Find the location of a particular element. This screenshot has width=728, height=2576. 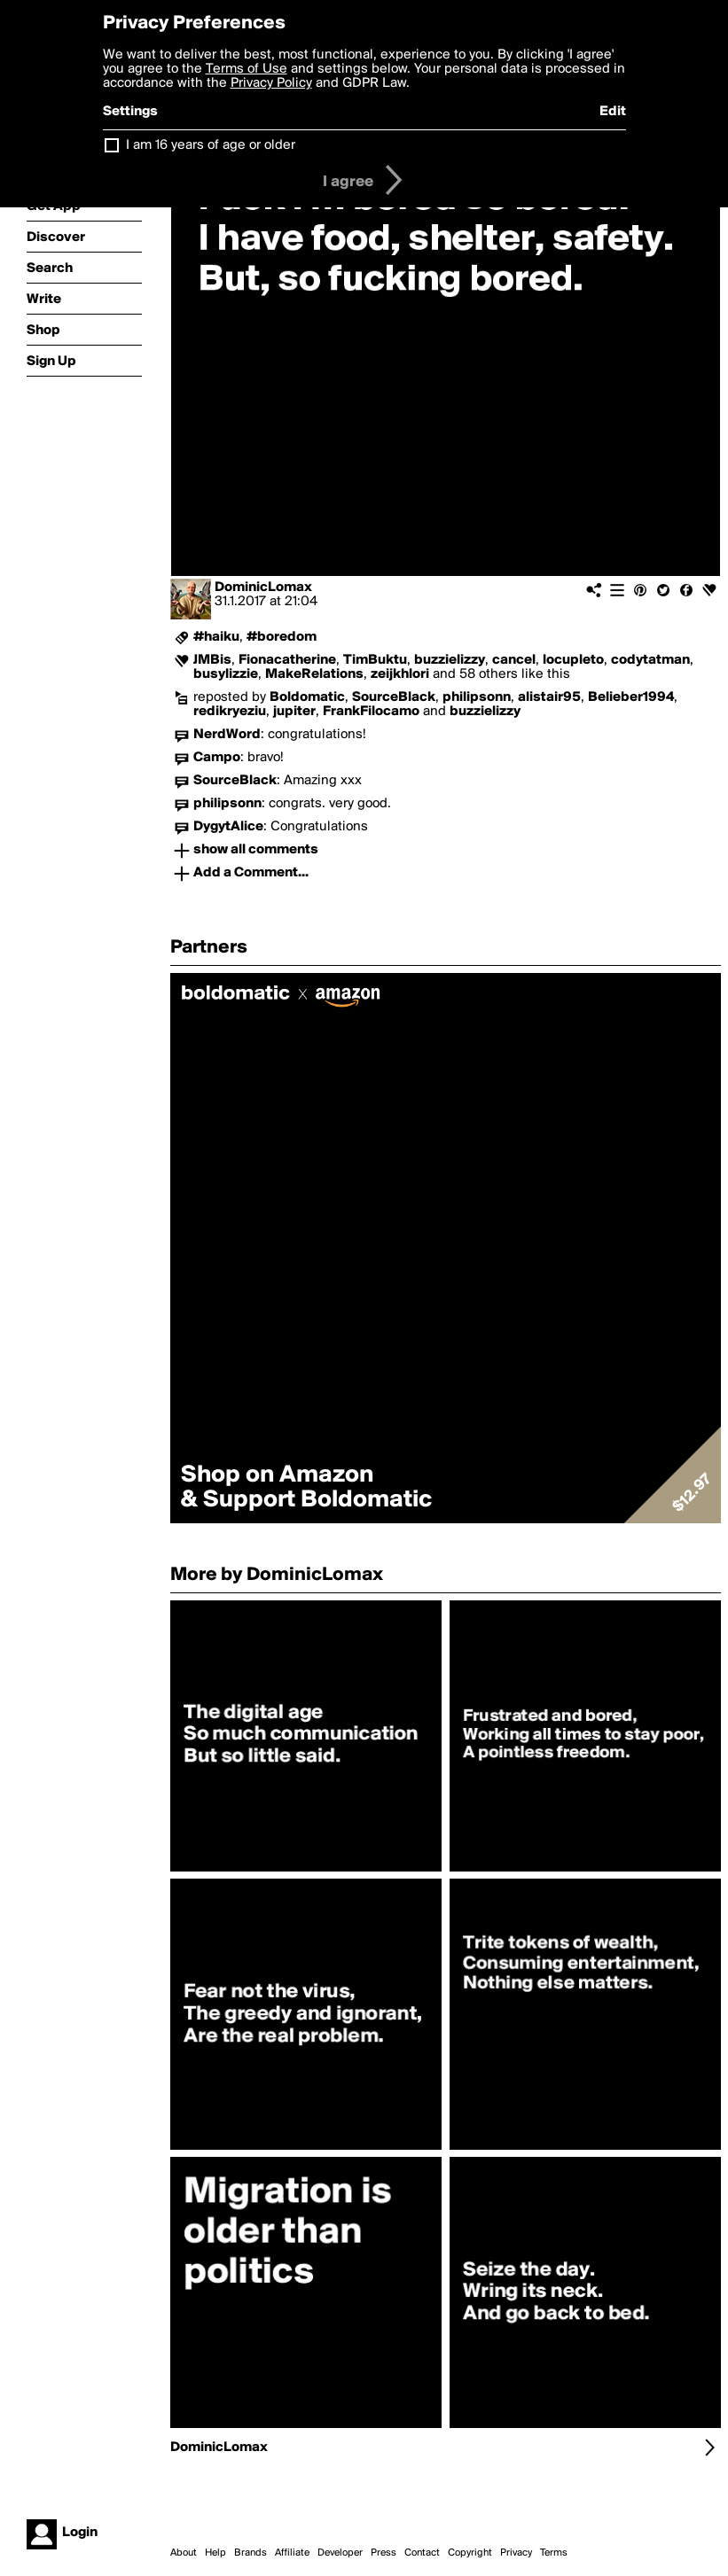

Terms is located at coordinates (554, 2553).